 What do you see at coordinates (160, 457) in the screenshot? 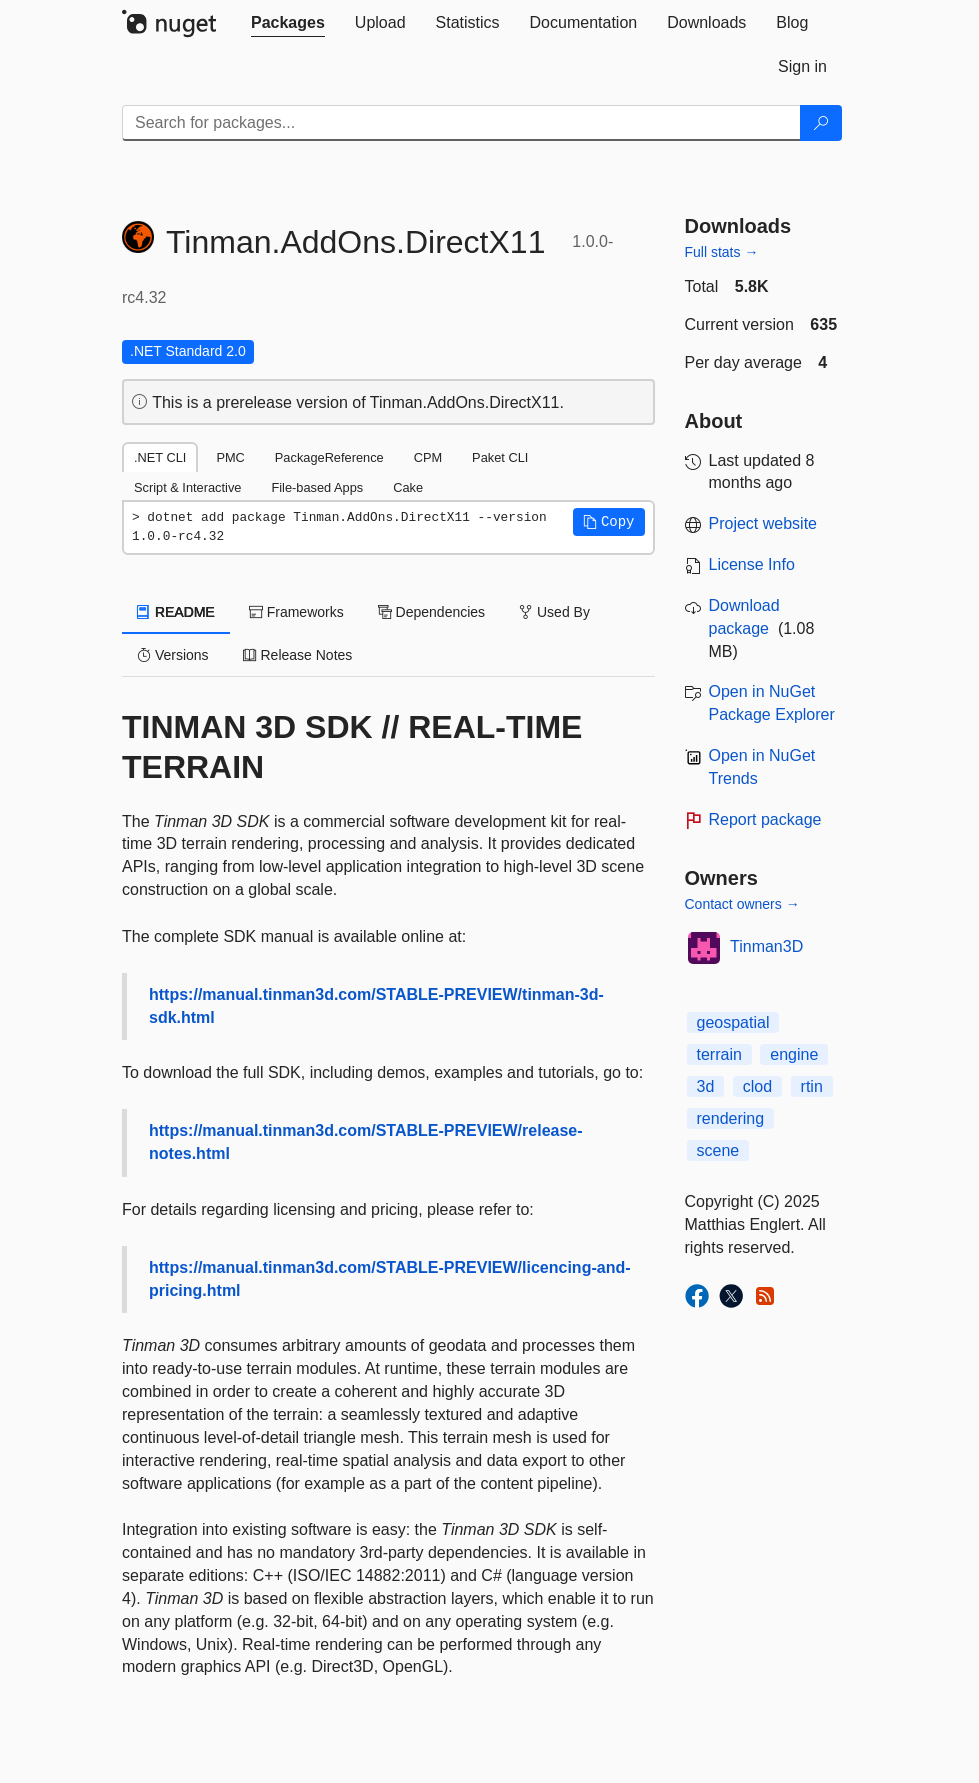
I see `.NET CLI [tab]` at bounding box center [160, 457].